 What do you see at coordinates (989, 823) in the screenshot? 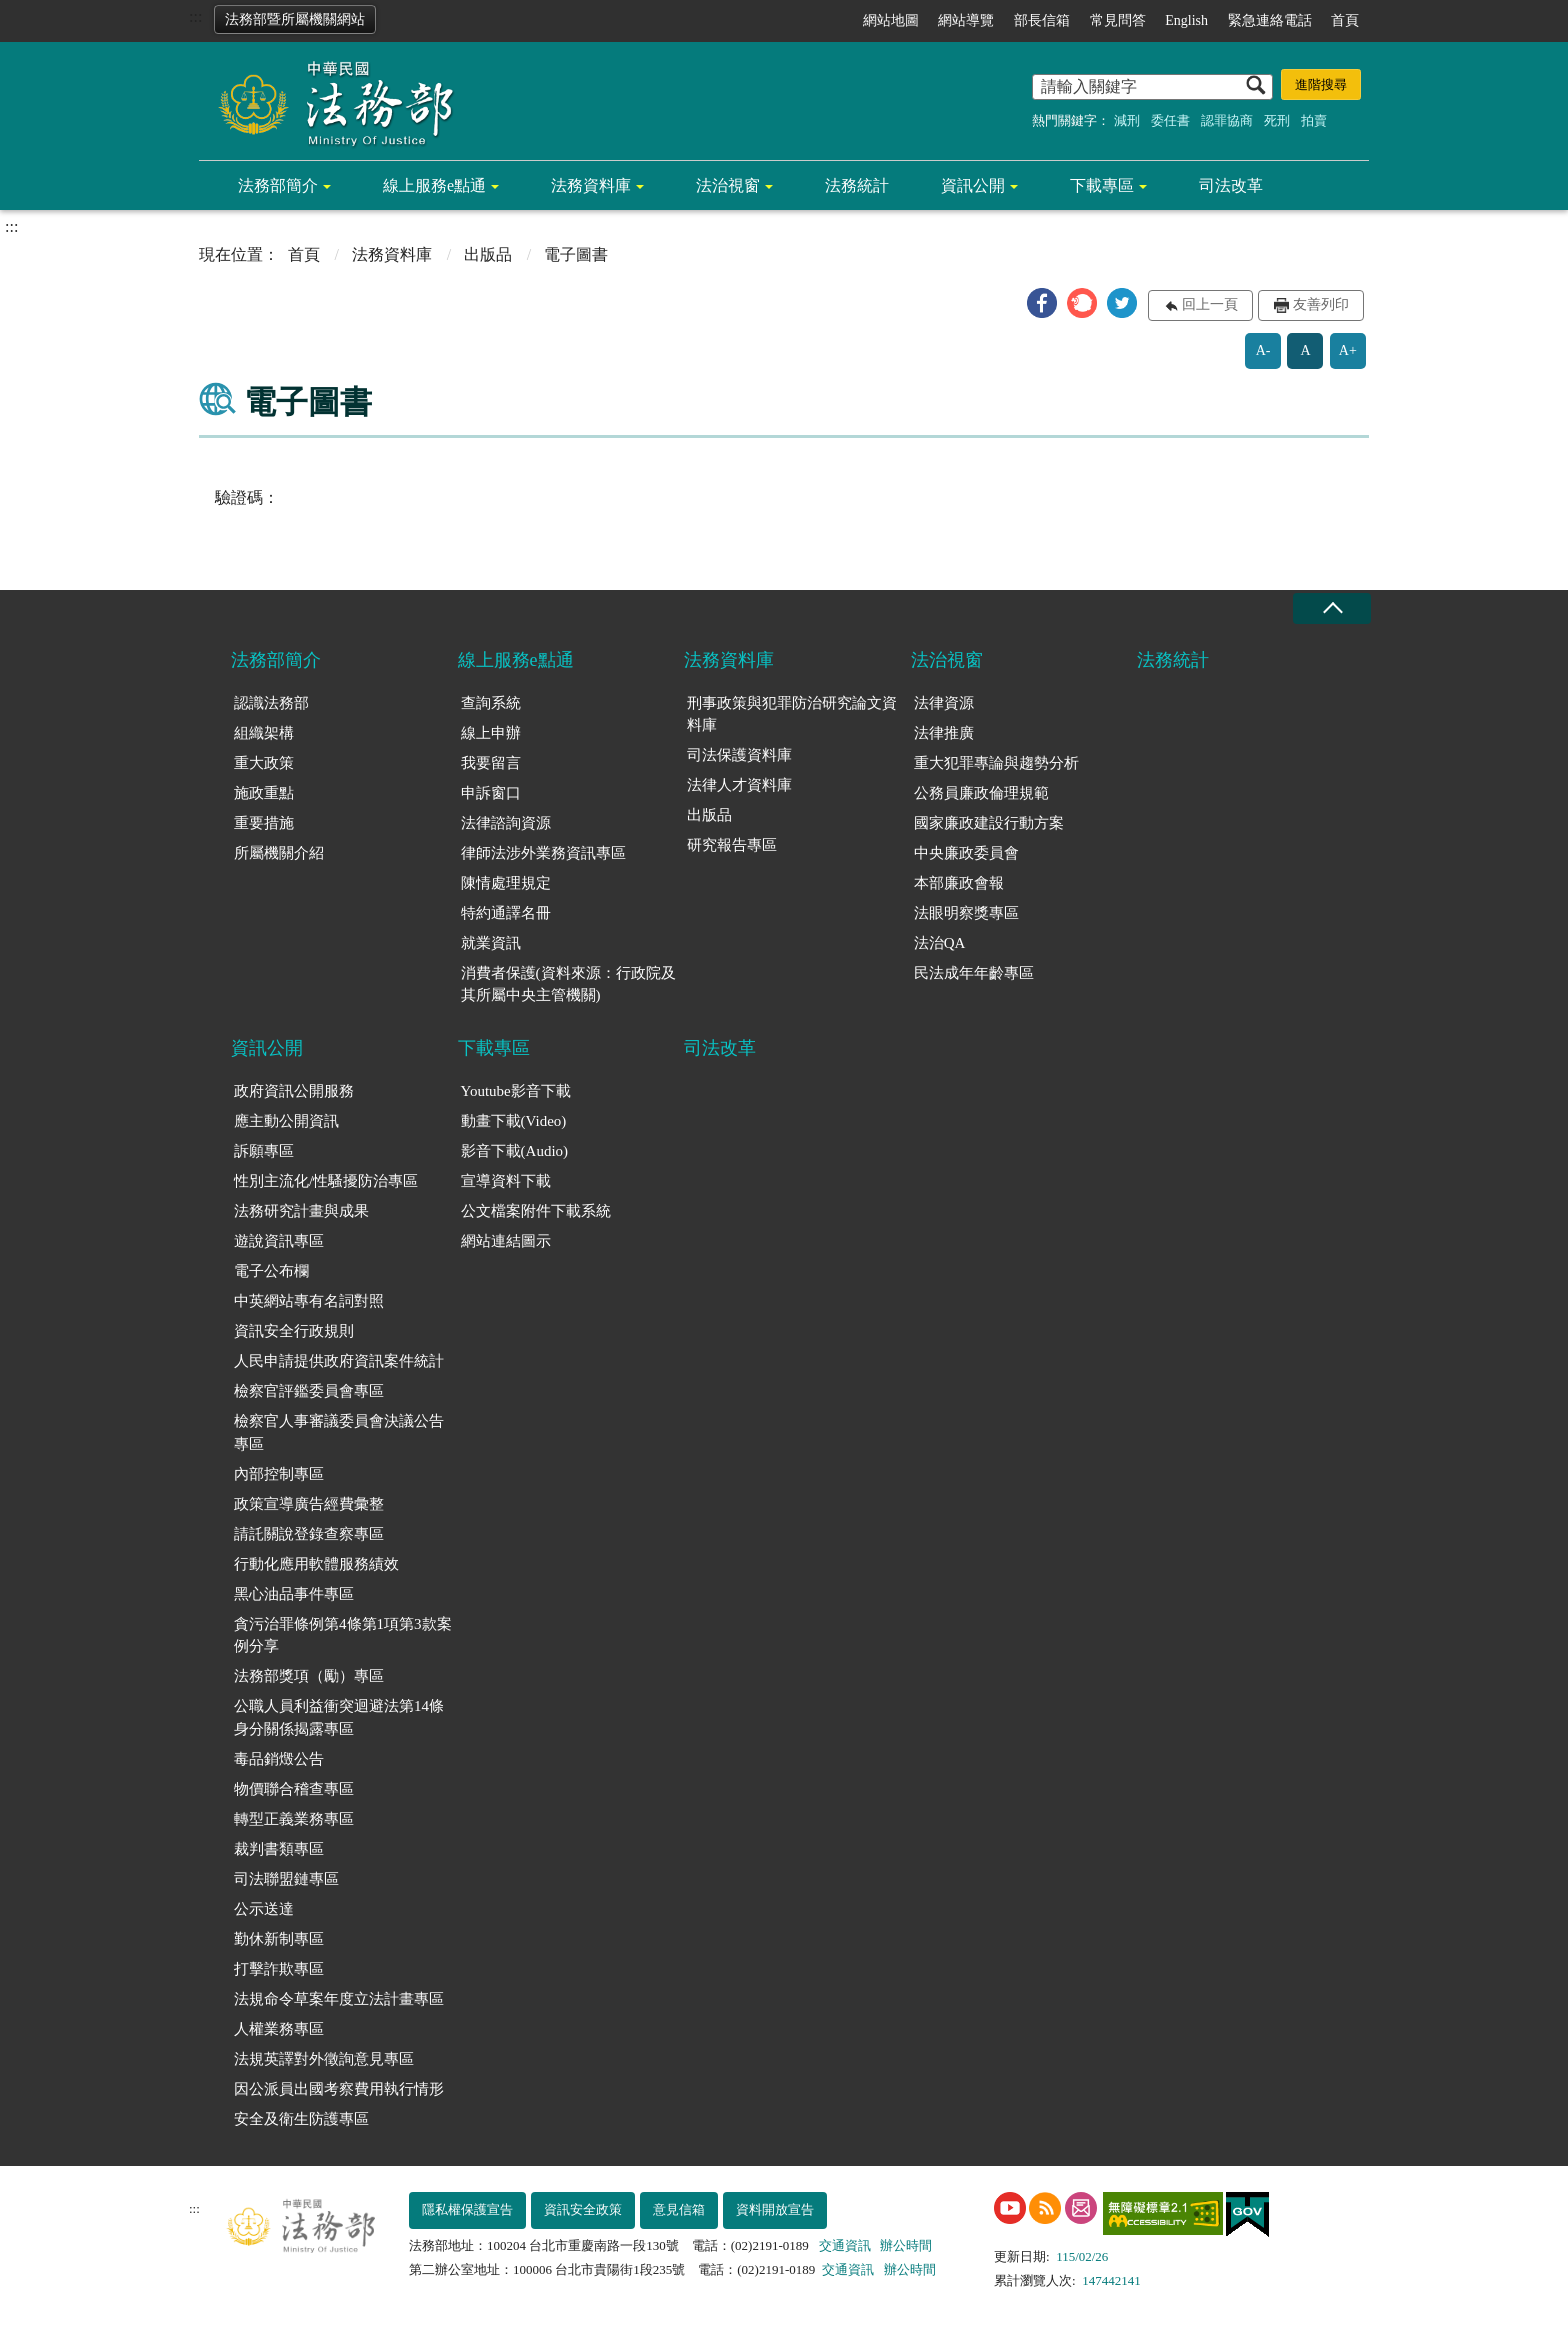
I see `國家廉政建設行動方案` at bounding box center [989, 823].